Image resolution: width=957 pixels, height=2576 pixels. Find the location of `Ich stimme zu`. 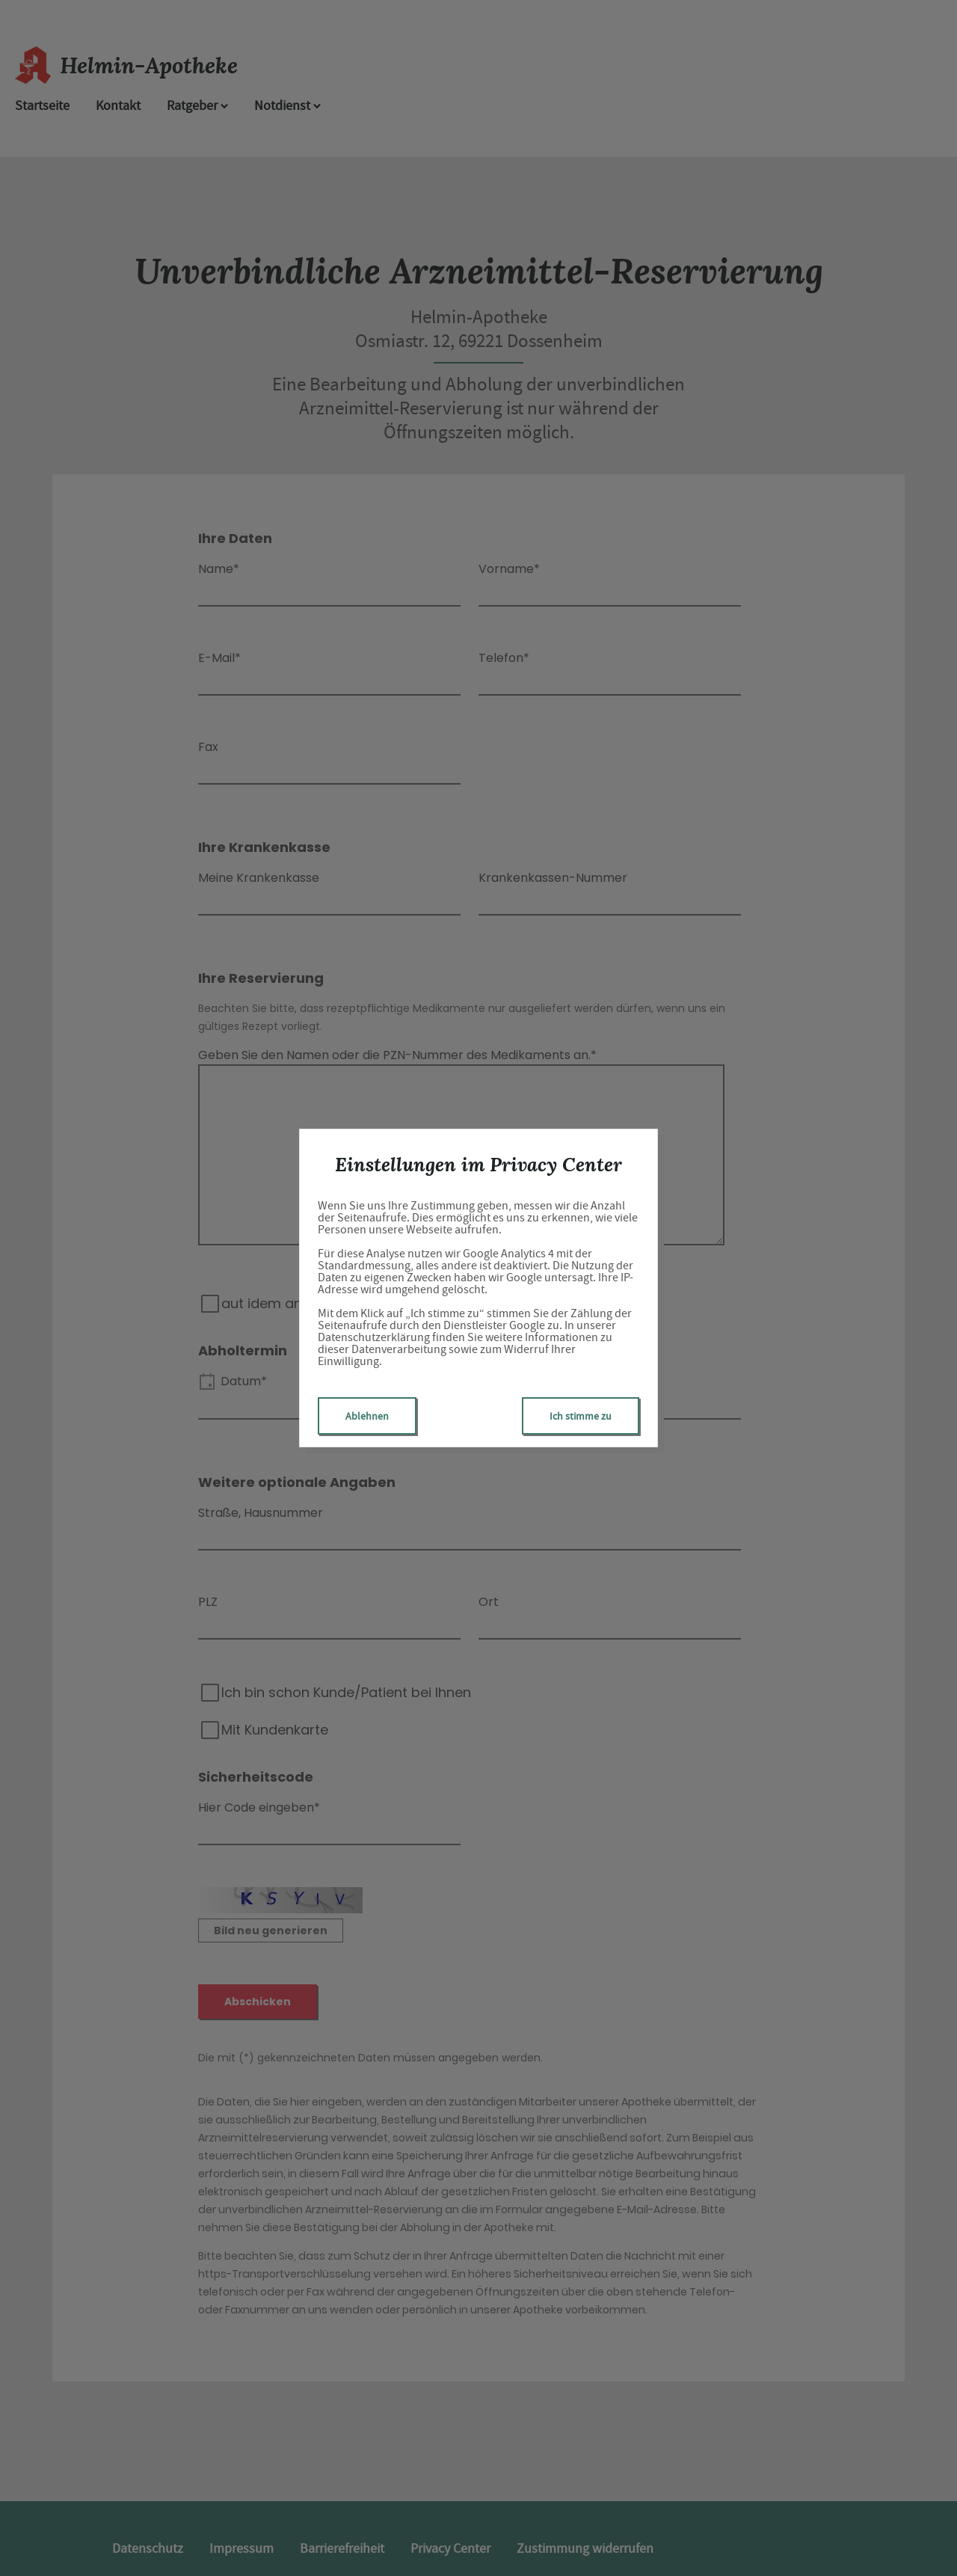

Ich stimme zu is located at coordinates (581, 1416).